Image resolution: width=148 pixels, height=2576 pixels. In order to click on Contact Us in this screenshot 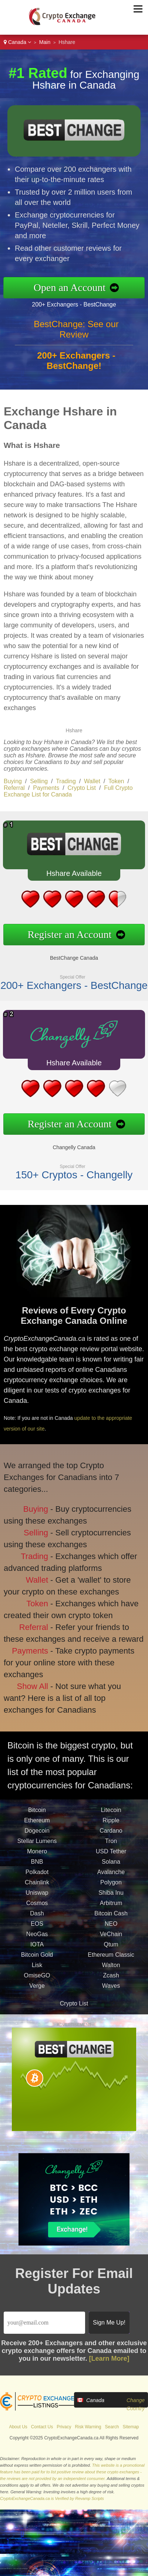, I will do `click(42, 2426)`.